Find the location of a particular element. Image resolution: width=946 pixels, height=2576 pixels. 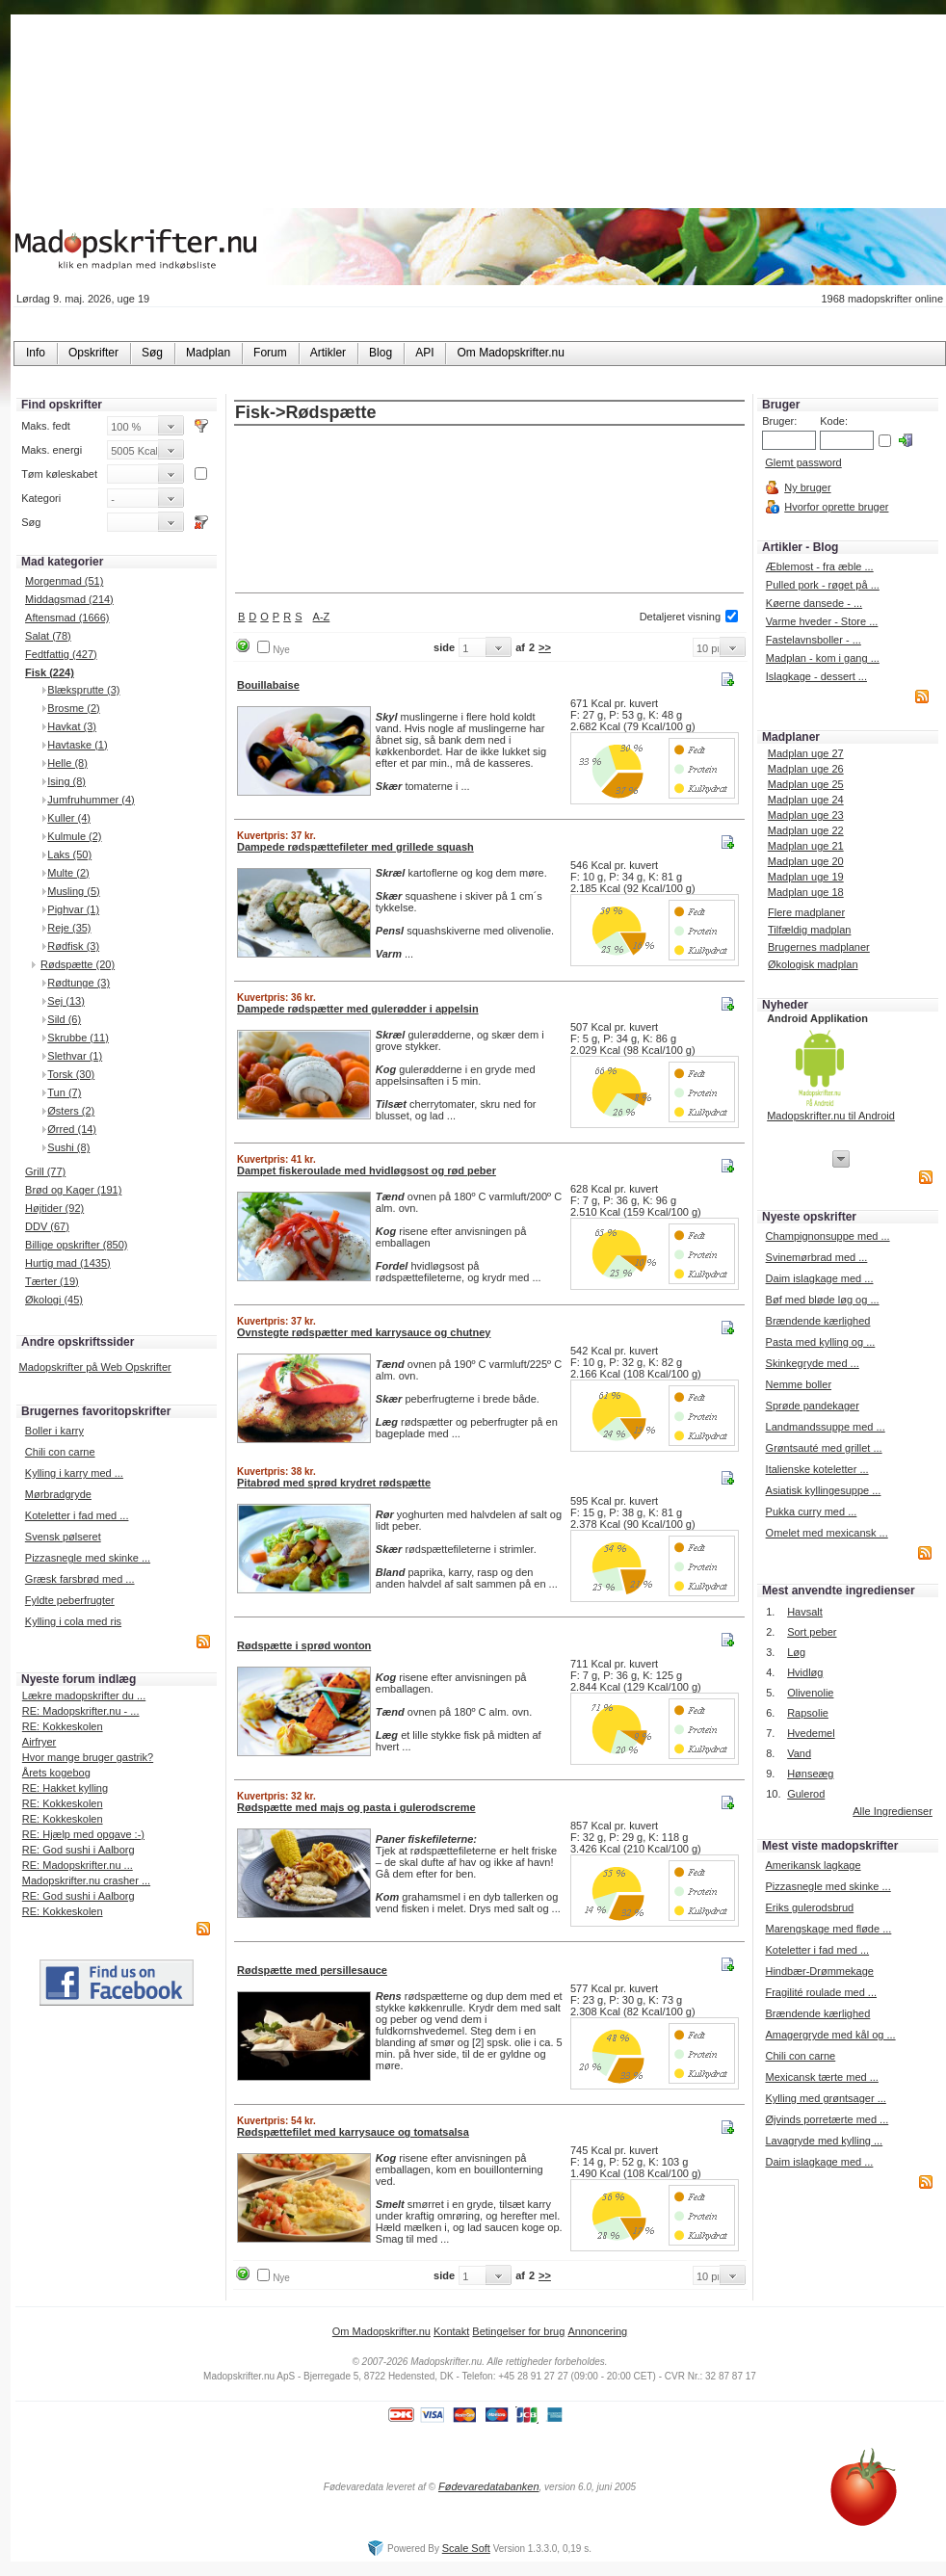

Kulmule (2) is located at coordinates (74, 836).